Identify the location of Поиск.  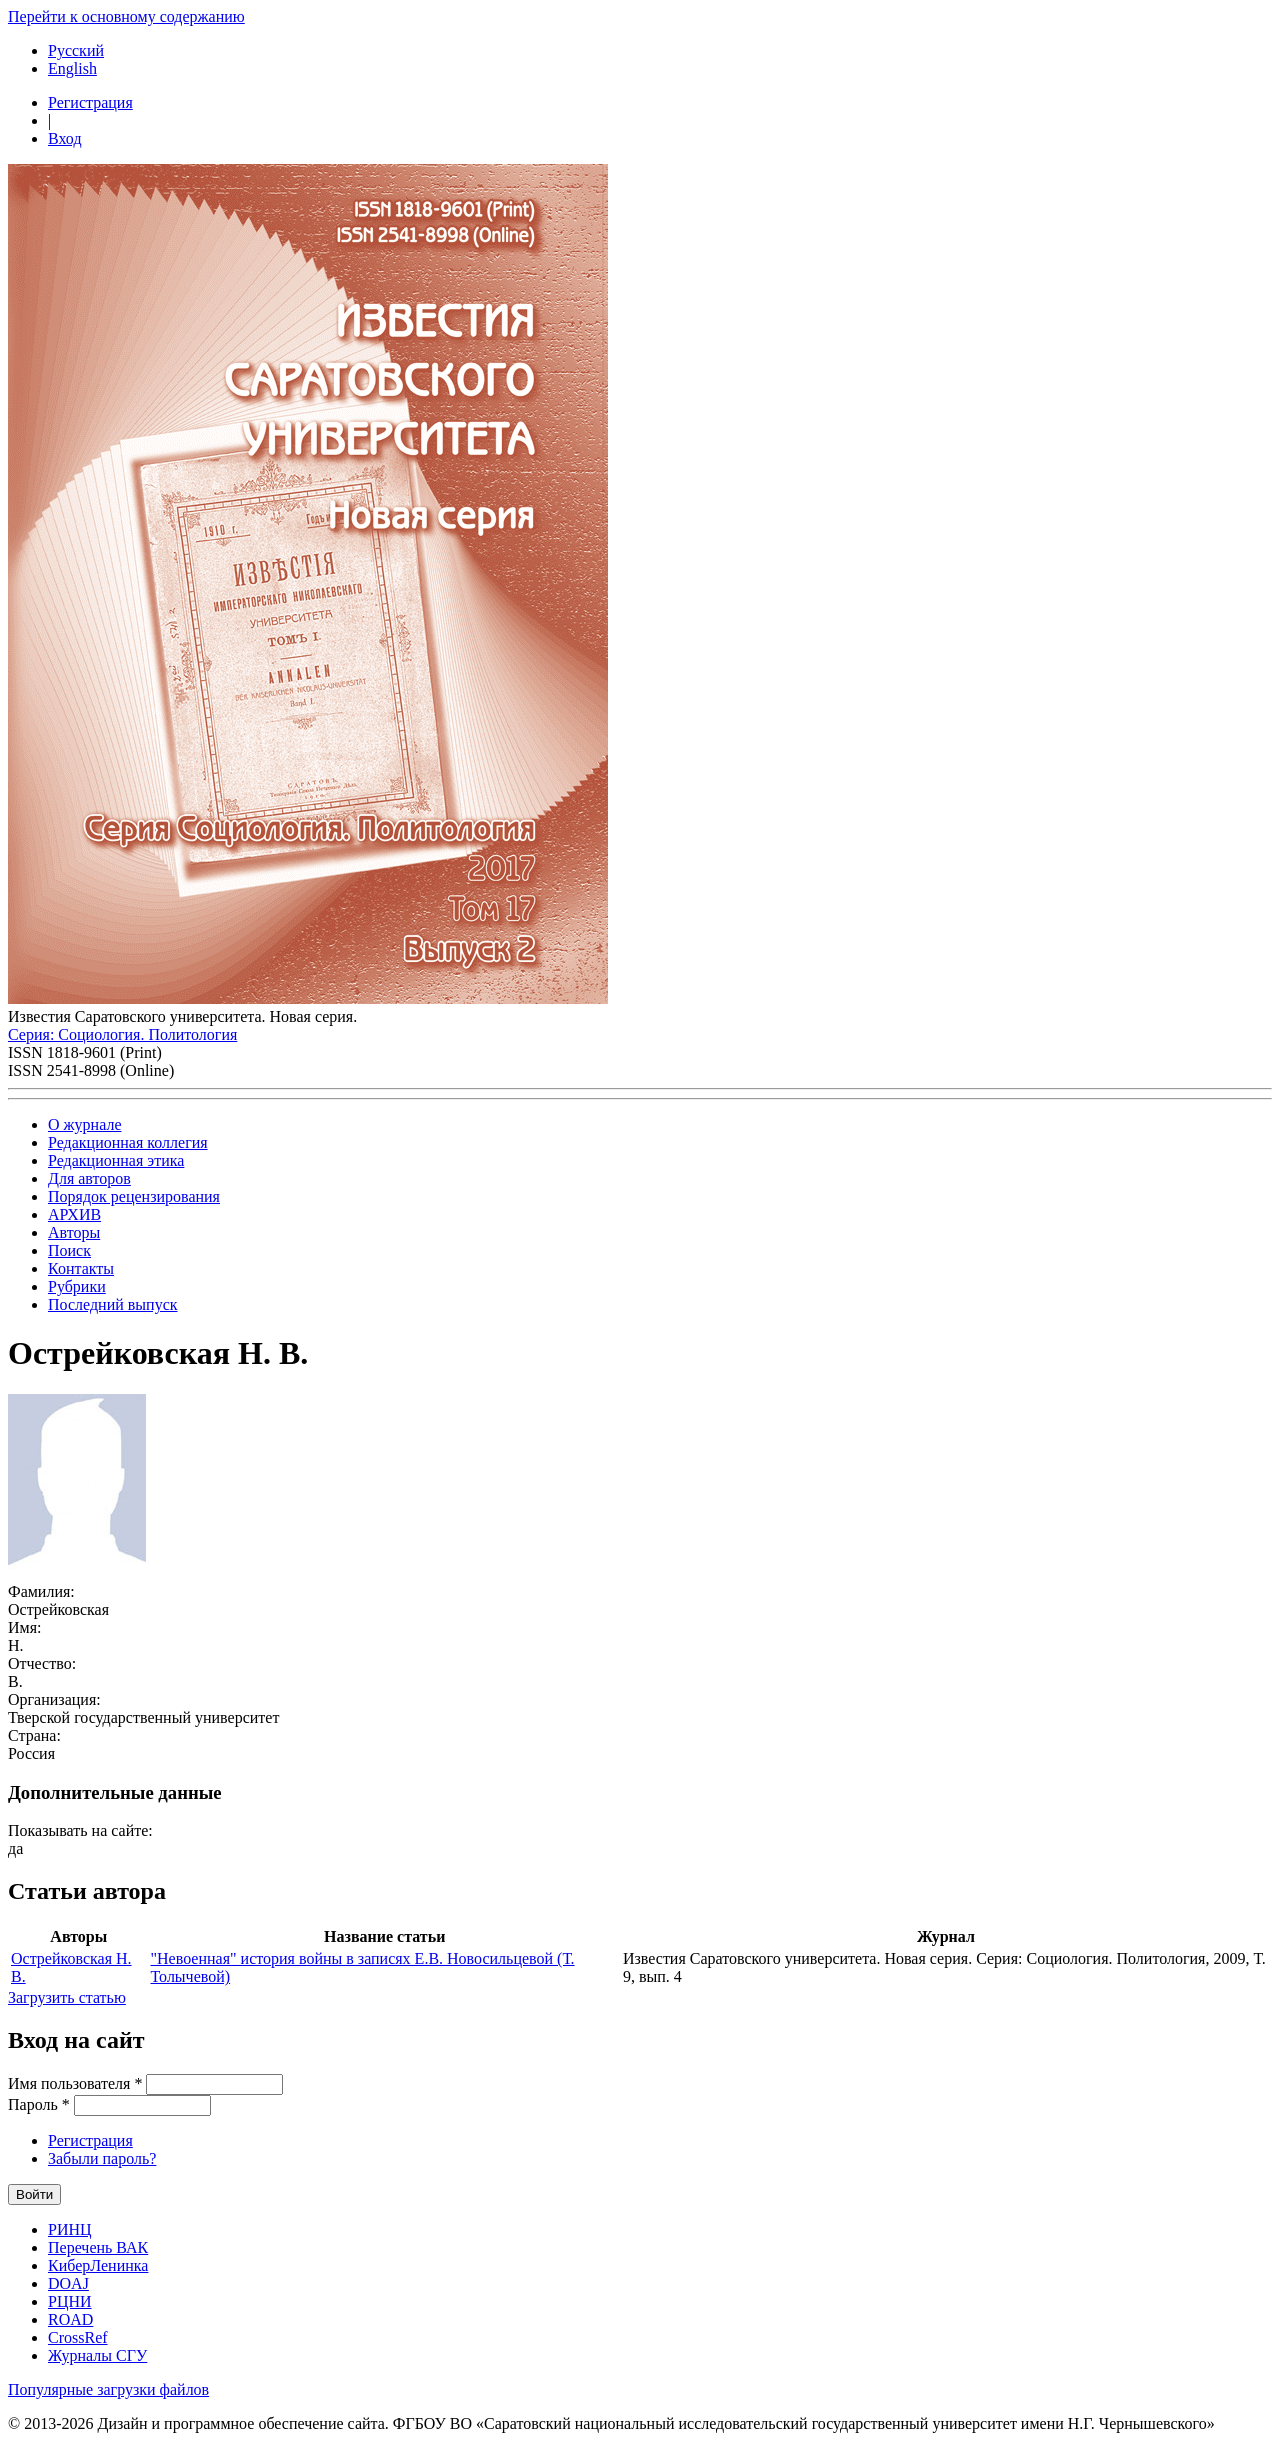
(69, 1250).